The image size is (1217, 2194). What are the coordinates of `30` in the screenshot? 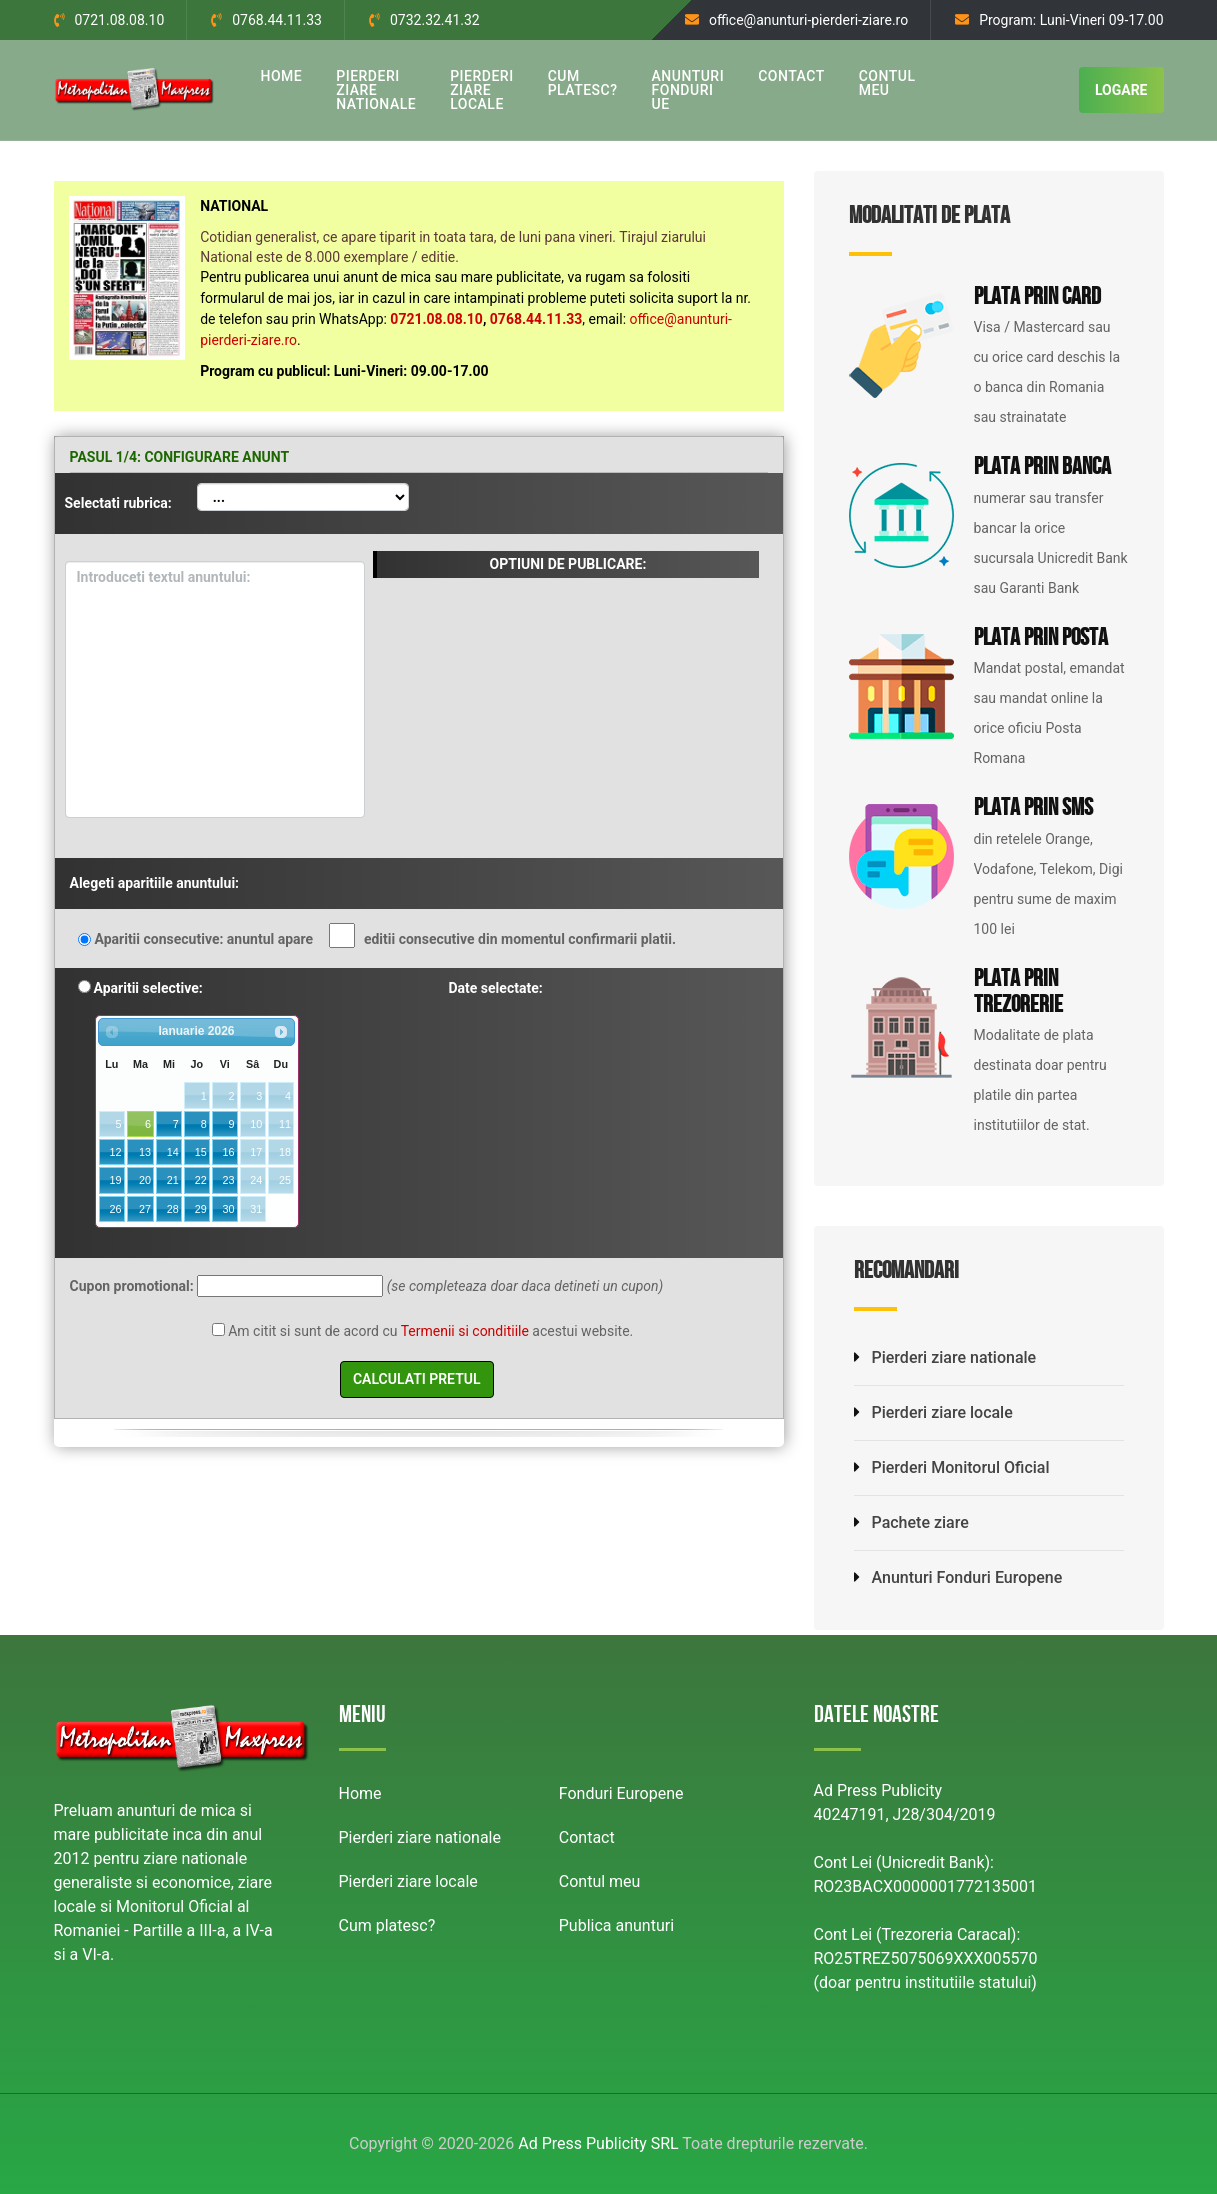 It's located at (228, 1209).